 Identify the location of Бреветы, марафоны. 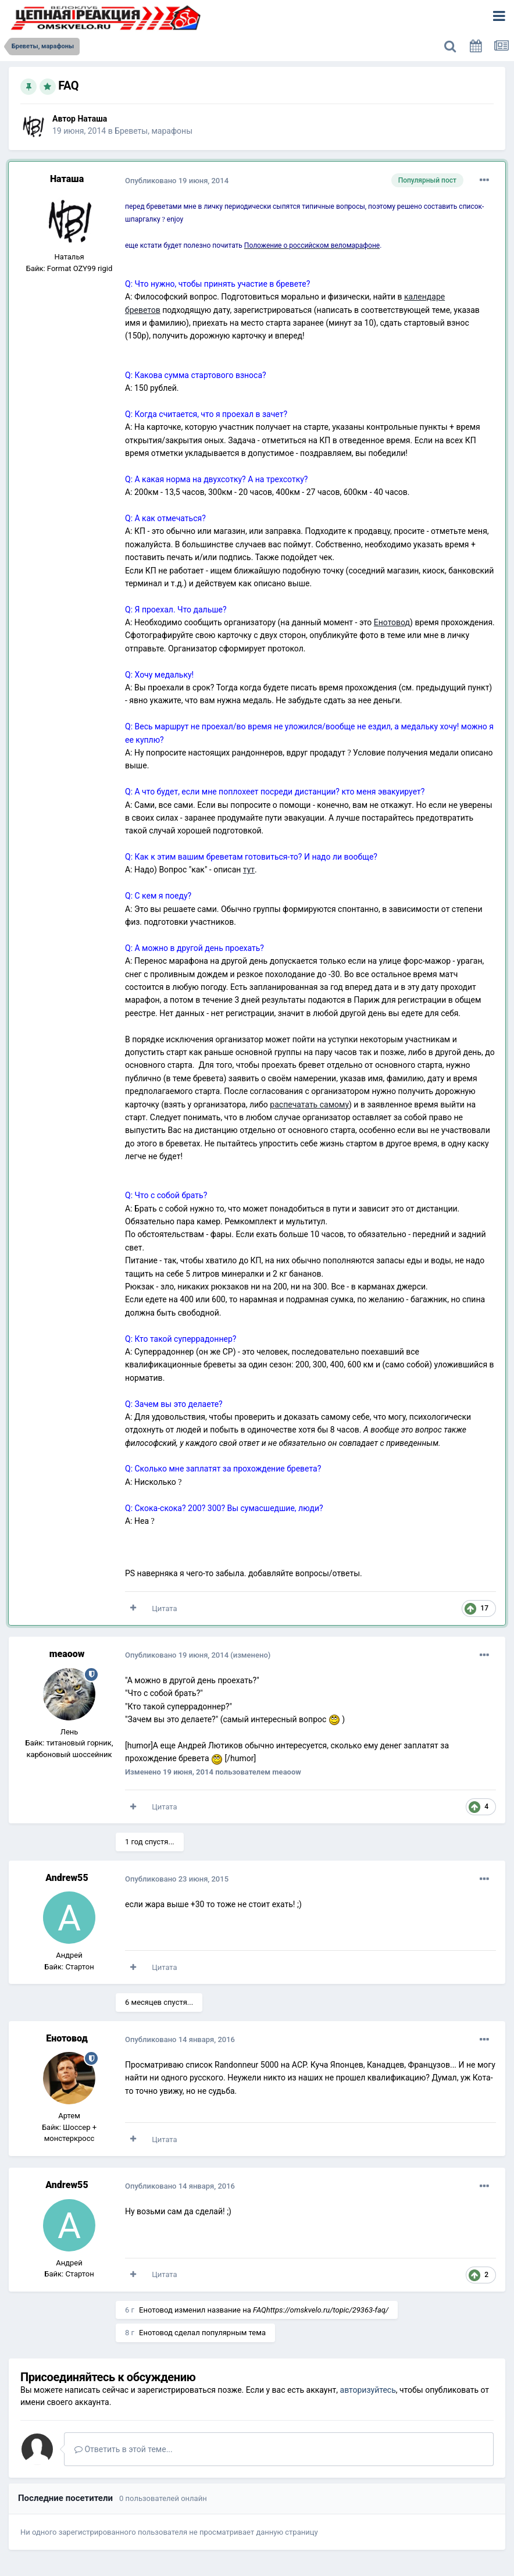
(153, 131).